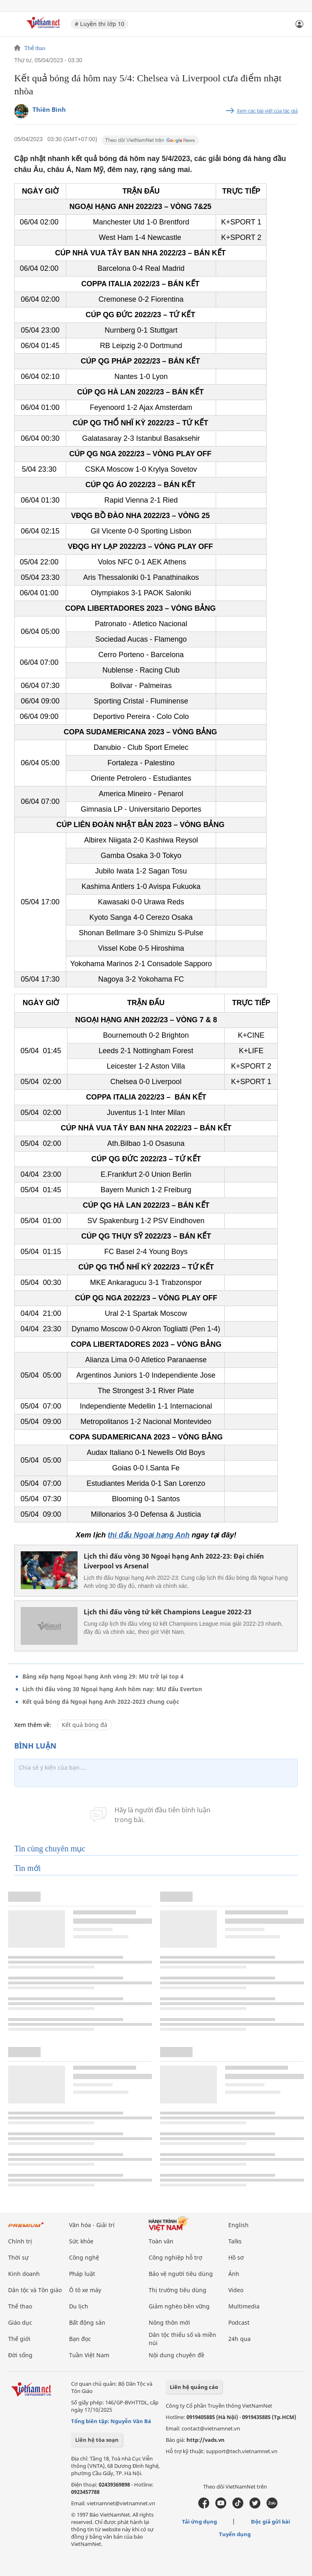 The height and width of the screenshot is (2576, 312). Describe the element at coordinates (174, 1561) in the screenshot. I see `Lịch thi đấu vòng 30 Ngoại hạng Anh 2022-23: Đại chiến Liverpool vs Arsenal` at that location.